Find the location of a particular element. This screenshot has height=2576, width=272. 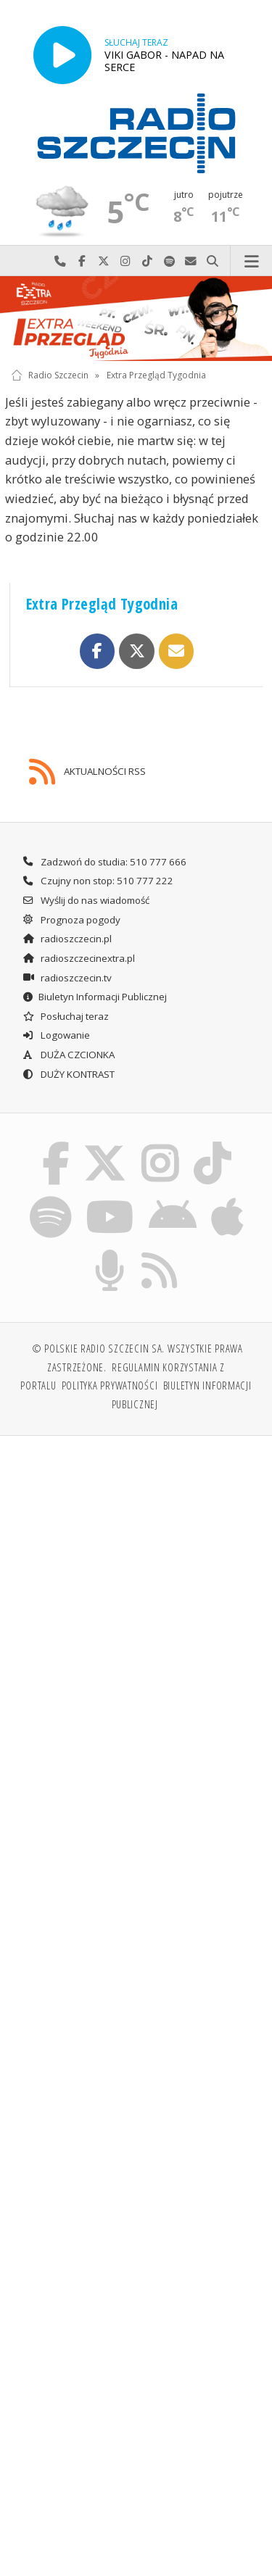

AKTUALNOŚCI RSS is located at coordinates (87, 772).